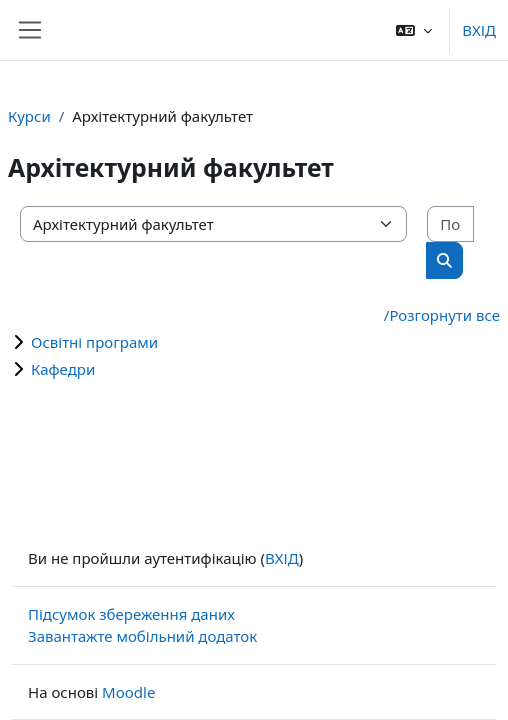 The height and width of the screenshot is (720, 508). Describe the element at coordinates (94, 342) in the screenshot. I see `Освітні програми` at that location.